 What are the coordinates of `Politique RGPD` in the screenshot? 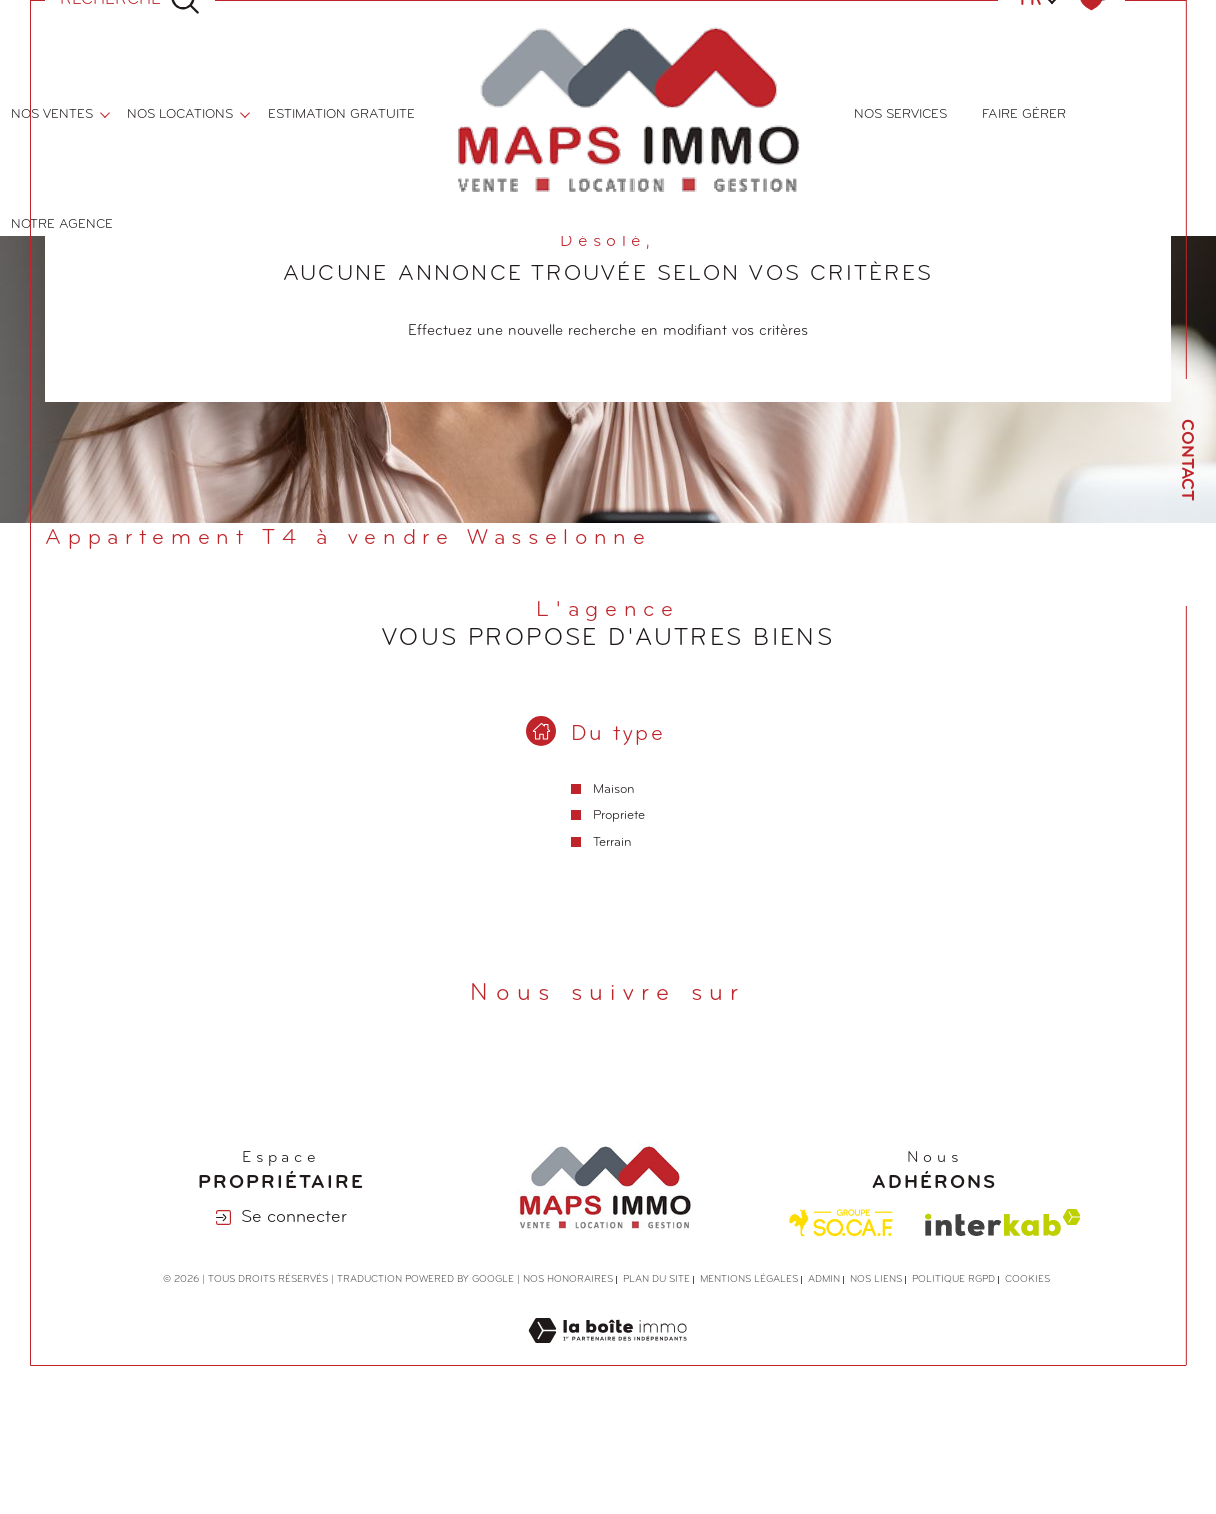 It's located at (953, 1280).